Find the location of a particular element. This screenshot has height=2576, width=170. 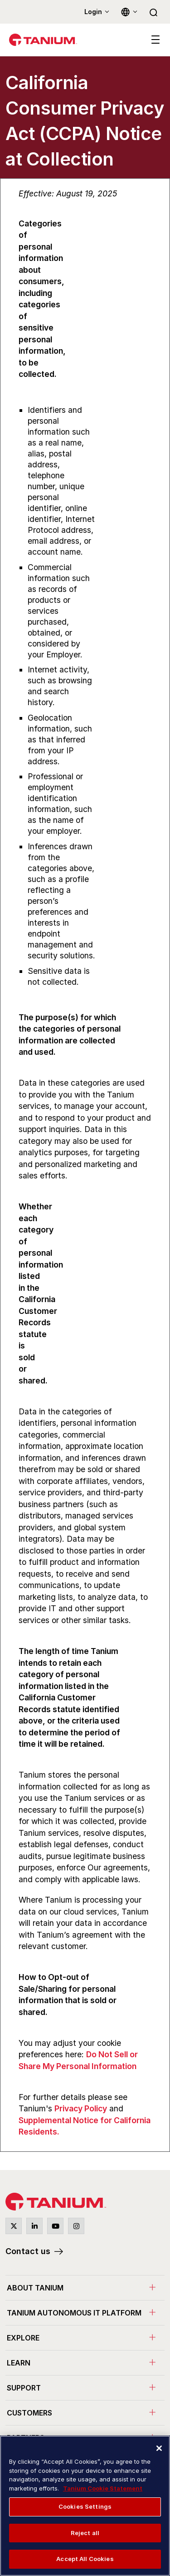

Privacy Policy is located at coordinates (80, 2108).